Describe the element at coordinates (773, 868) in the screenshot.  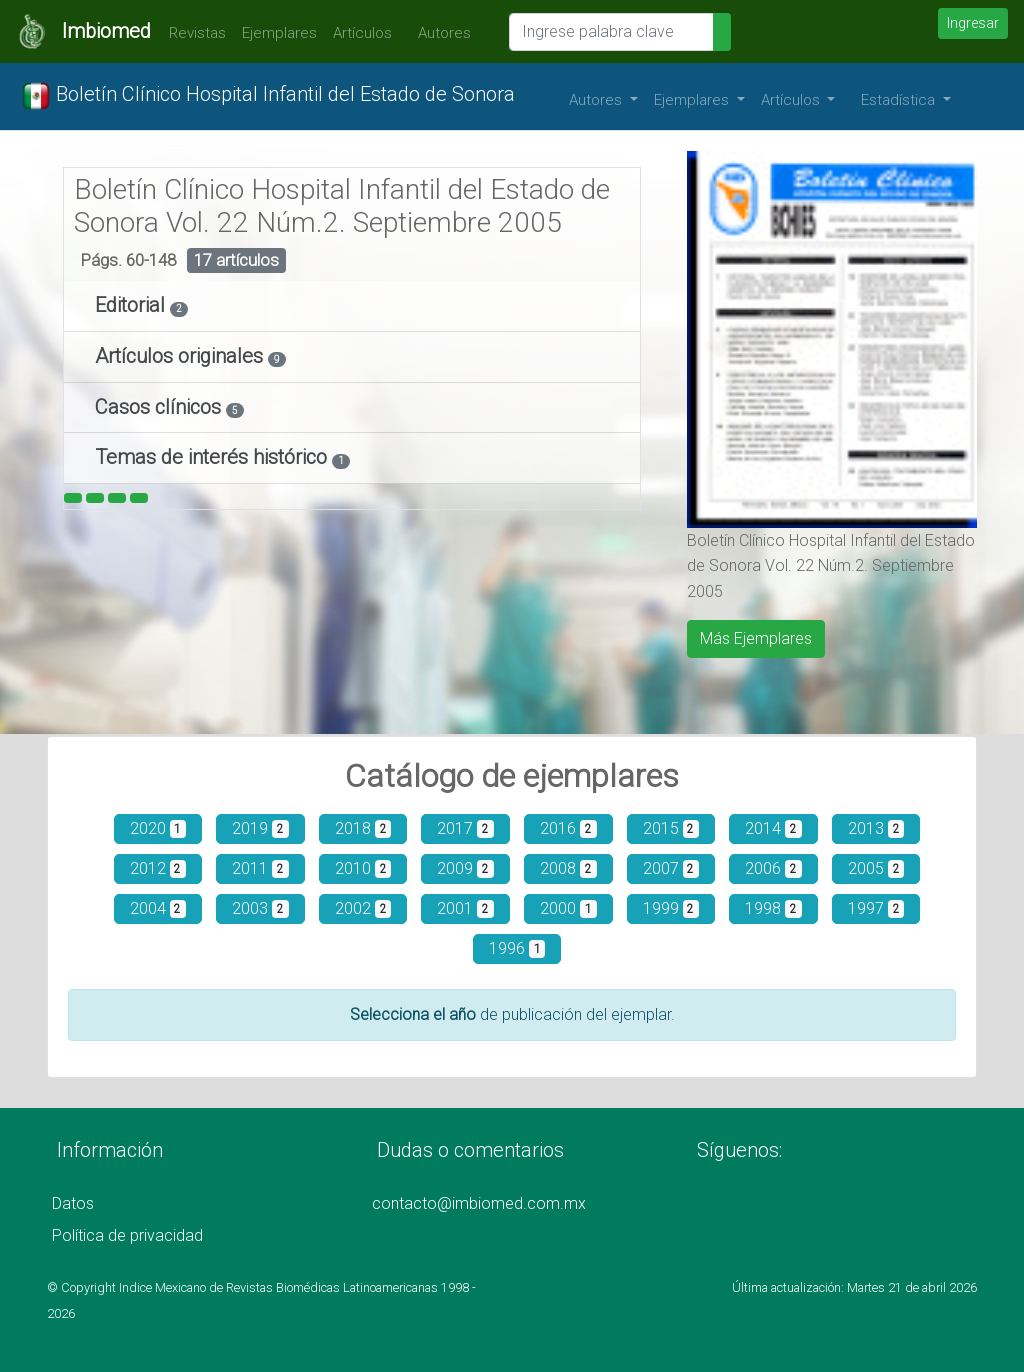
I see `2006` at that location.